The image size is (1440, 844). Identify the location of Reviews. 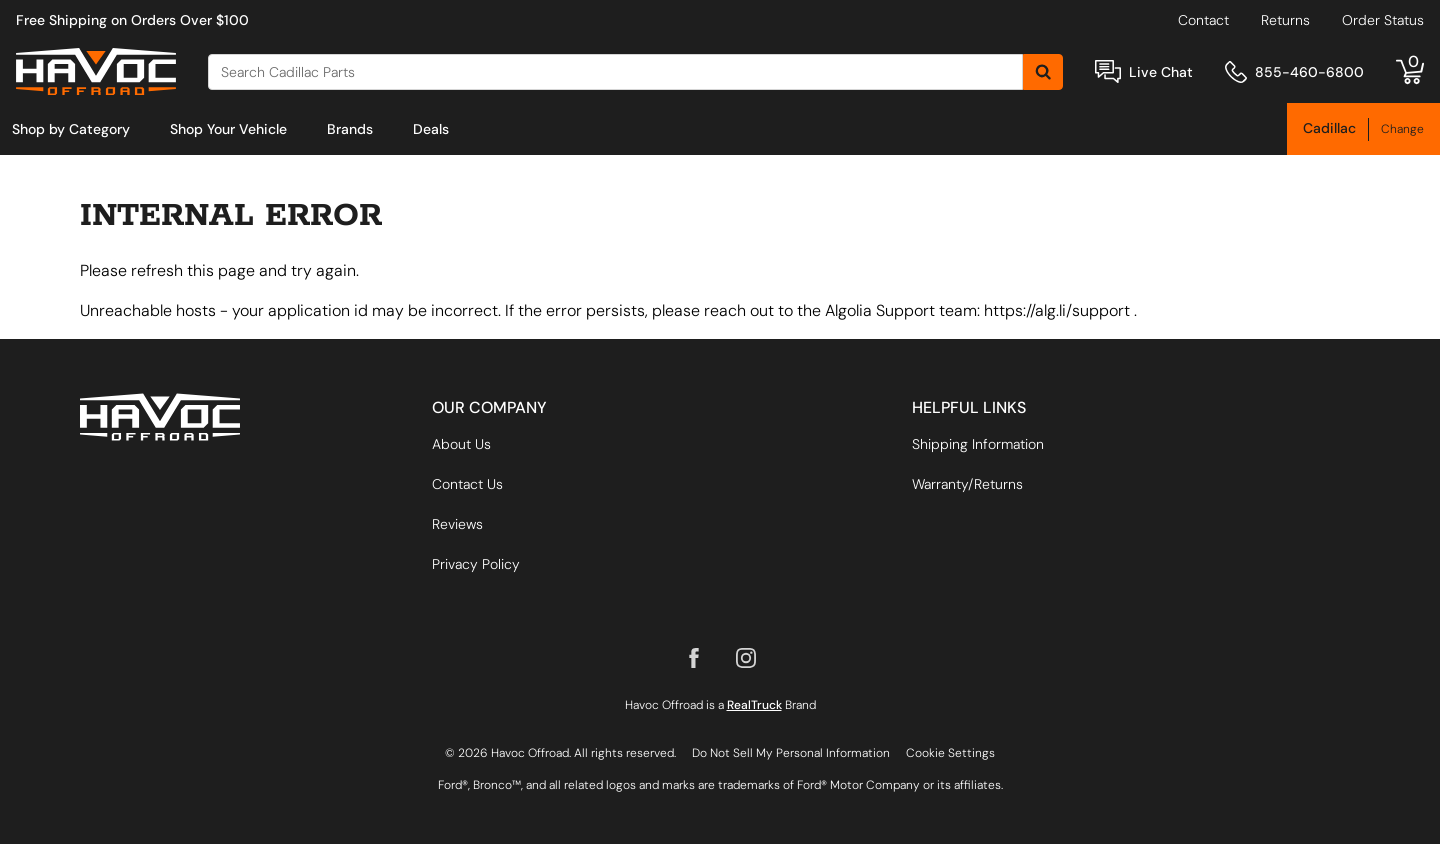
(457, 524).